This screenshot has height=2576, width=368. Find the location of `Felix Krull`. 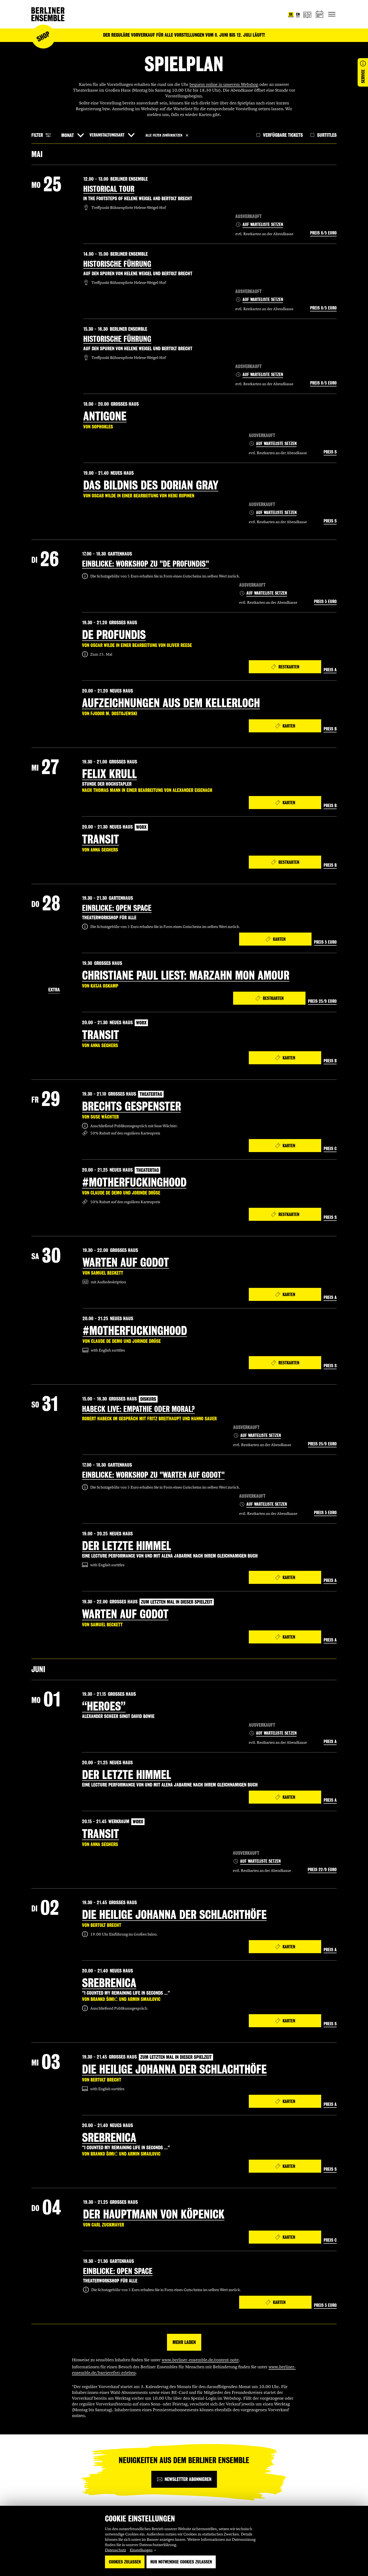

Felix Krull is located at coordinates (109, 774).